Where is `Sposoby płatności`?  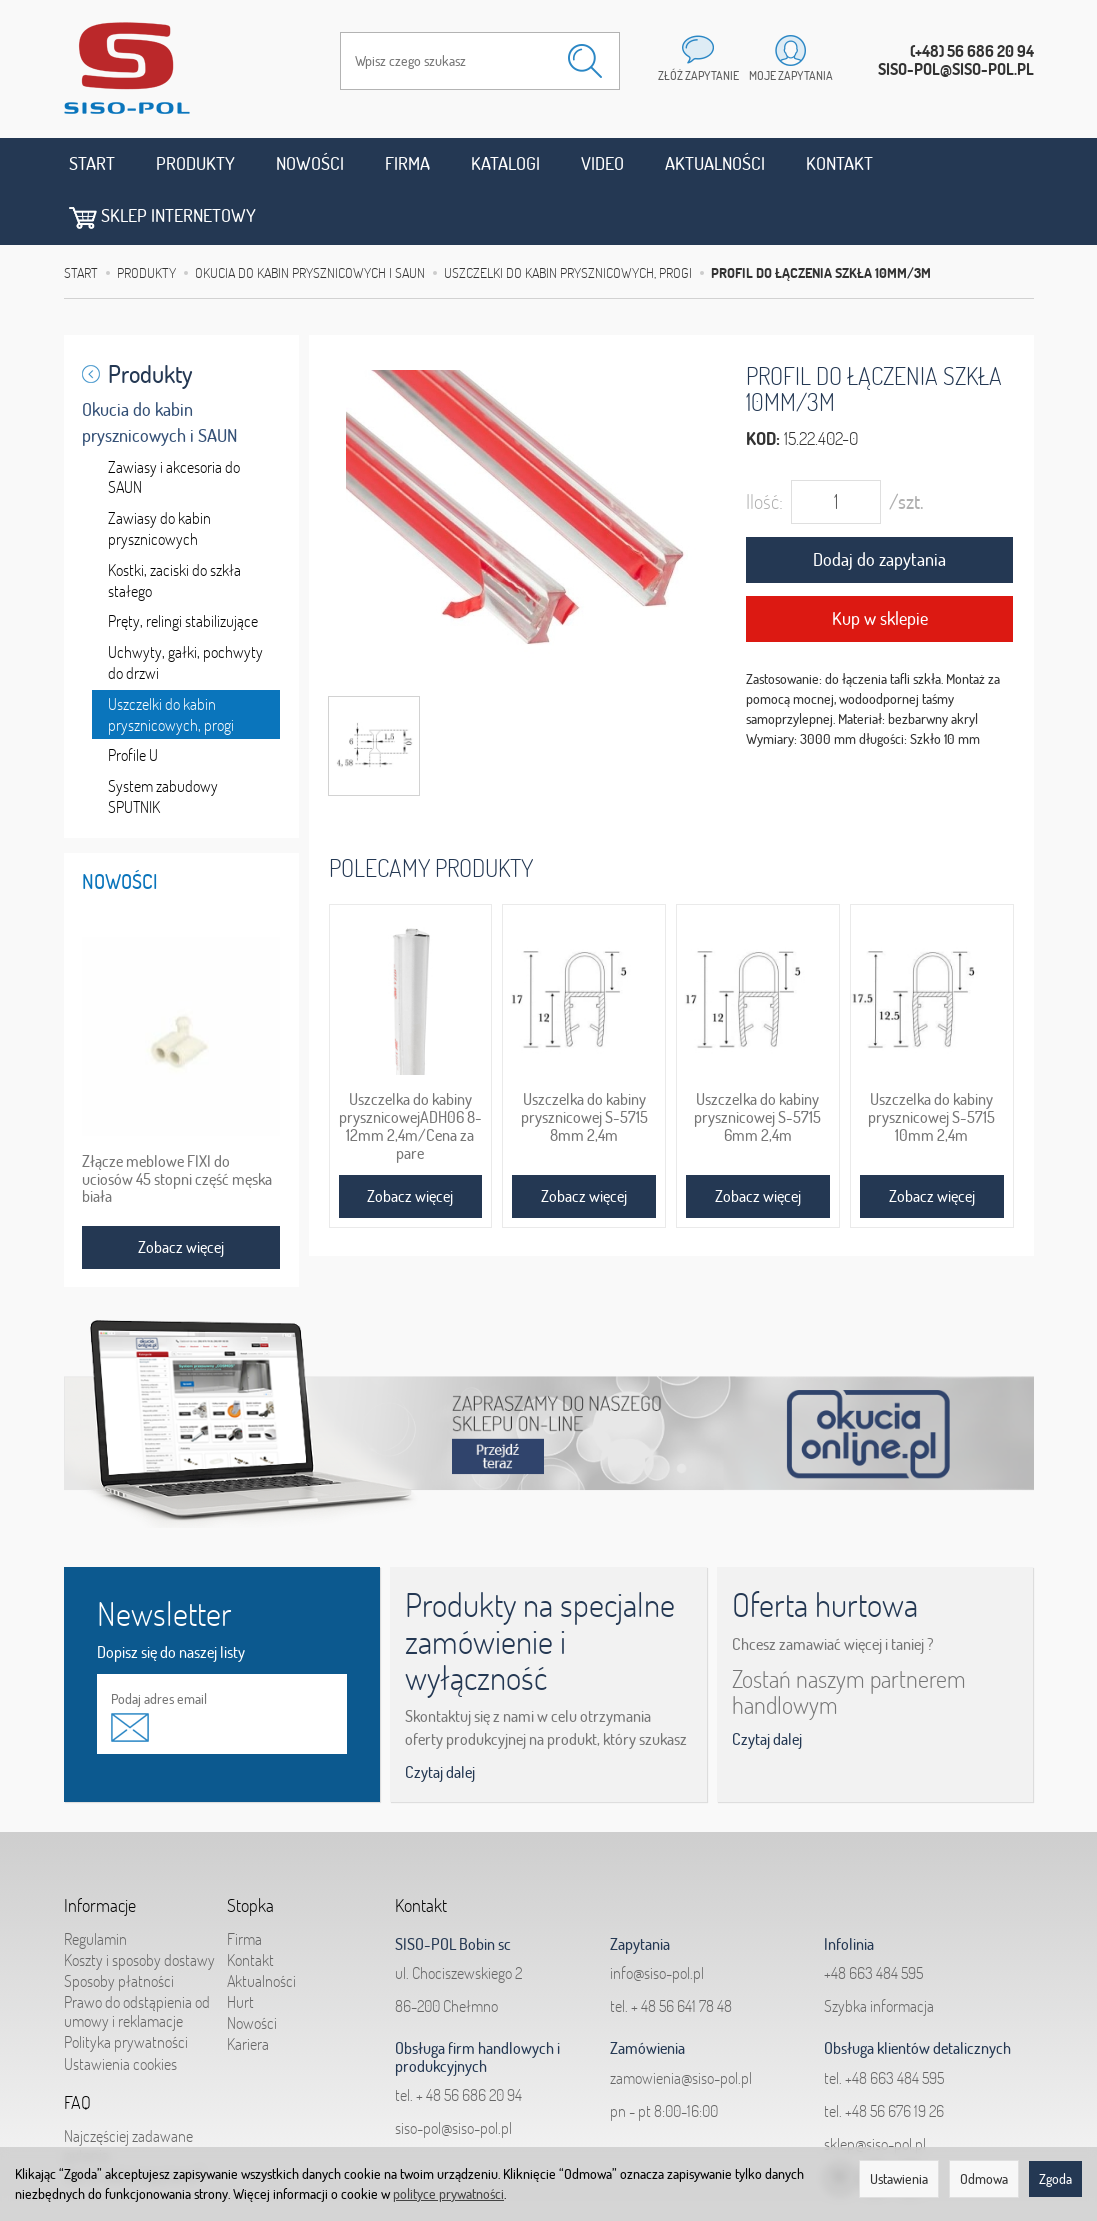
Sposoby płatności is located at coordinates (119, 1926).